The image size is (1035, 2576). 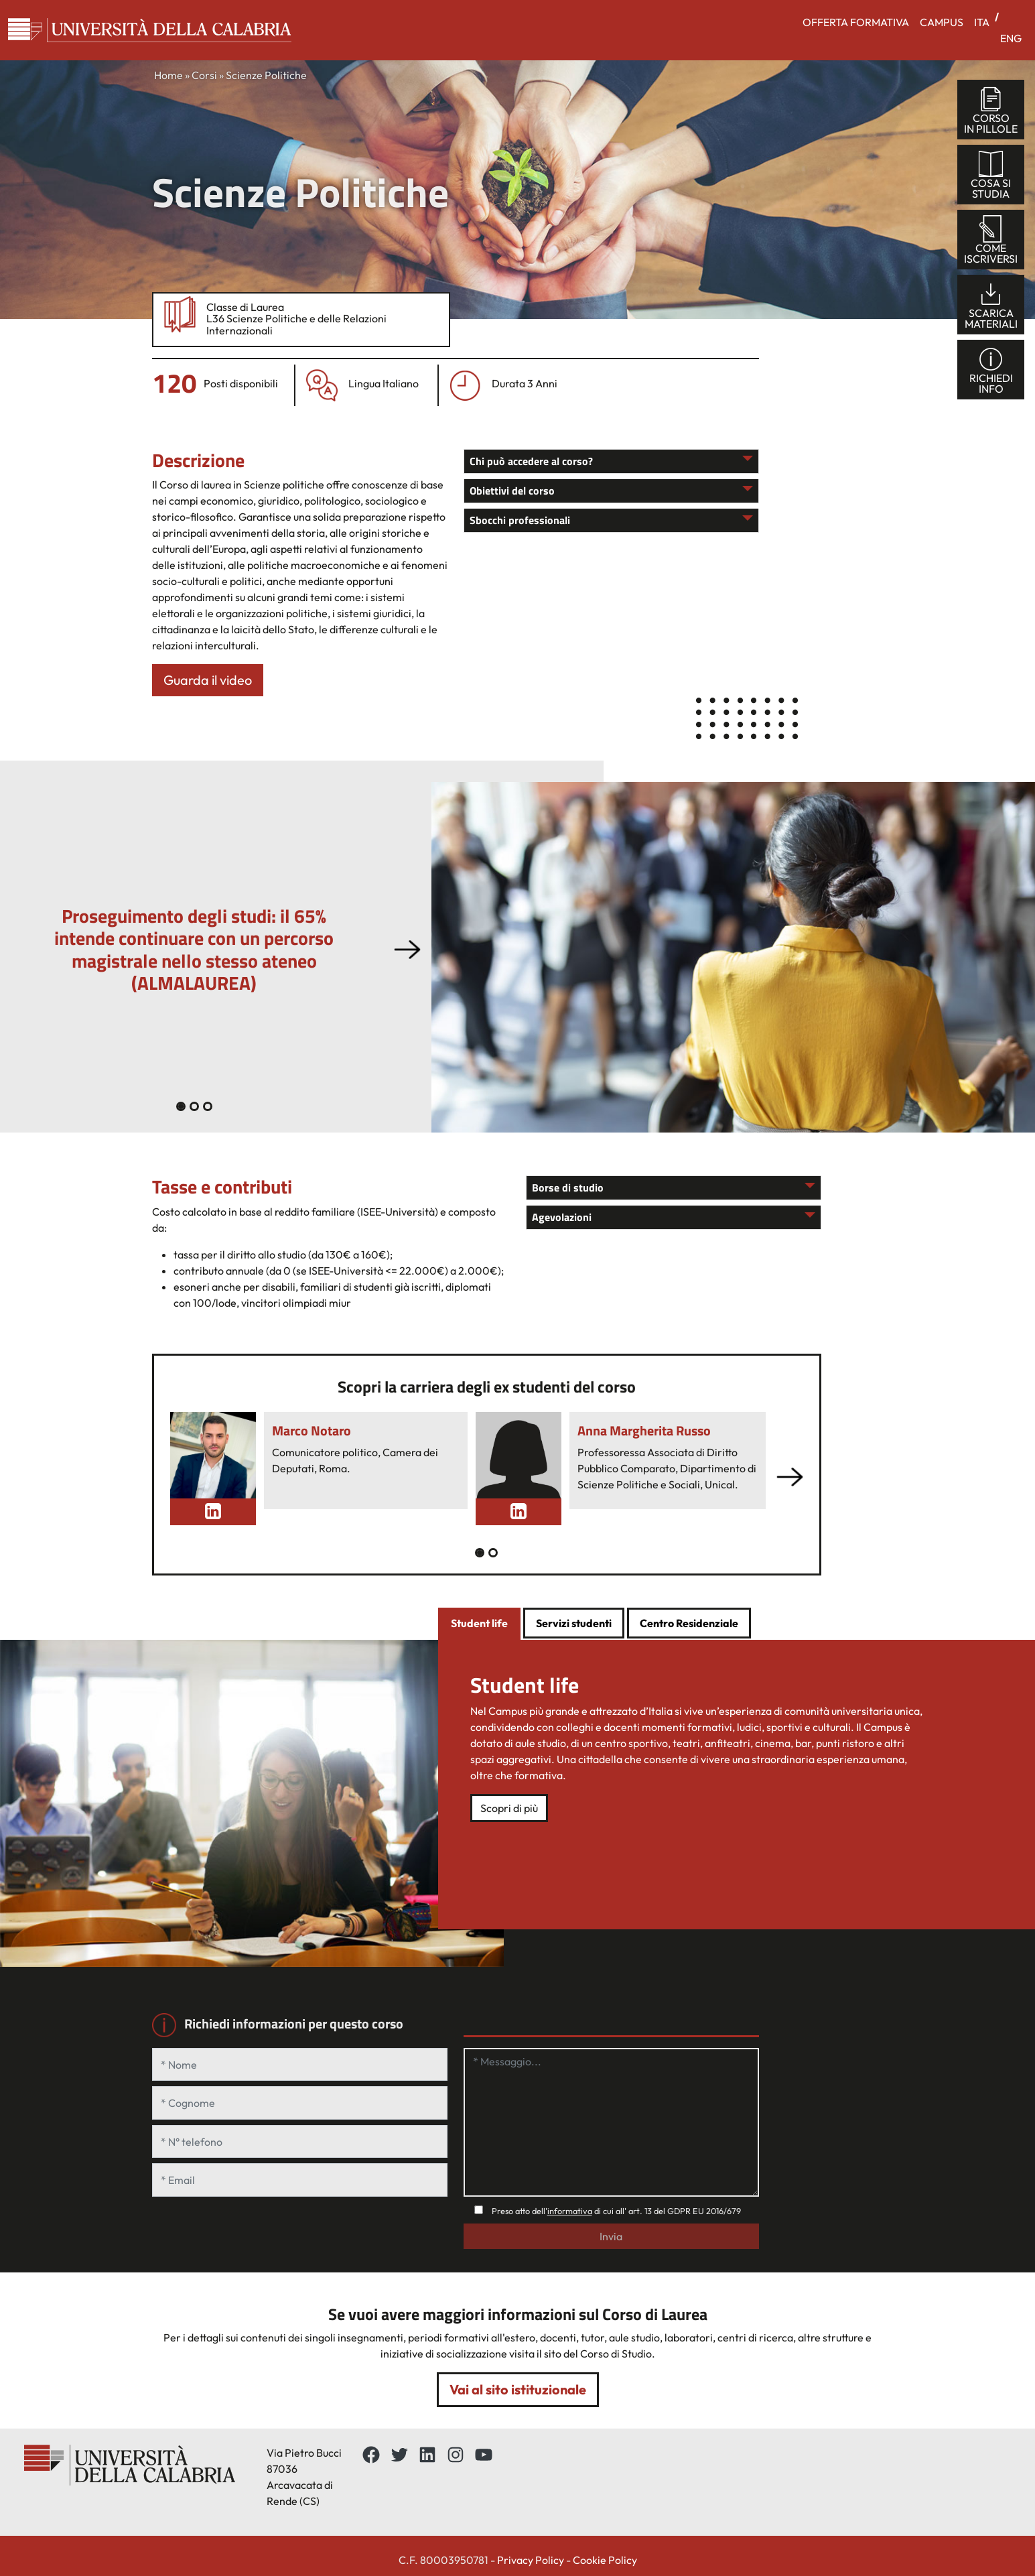 What do you see at coordinates (518, 2389) in the screenshot?
I see `Vai al sito istituzionale` at bounding box center [518, 2389].